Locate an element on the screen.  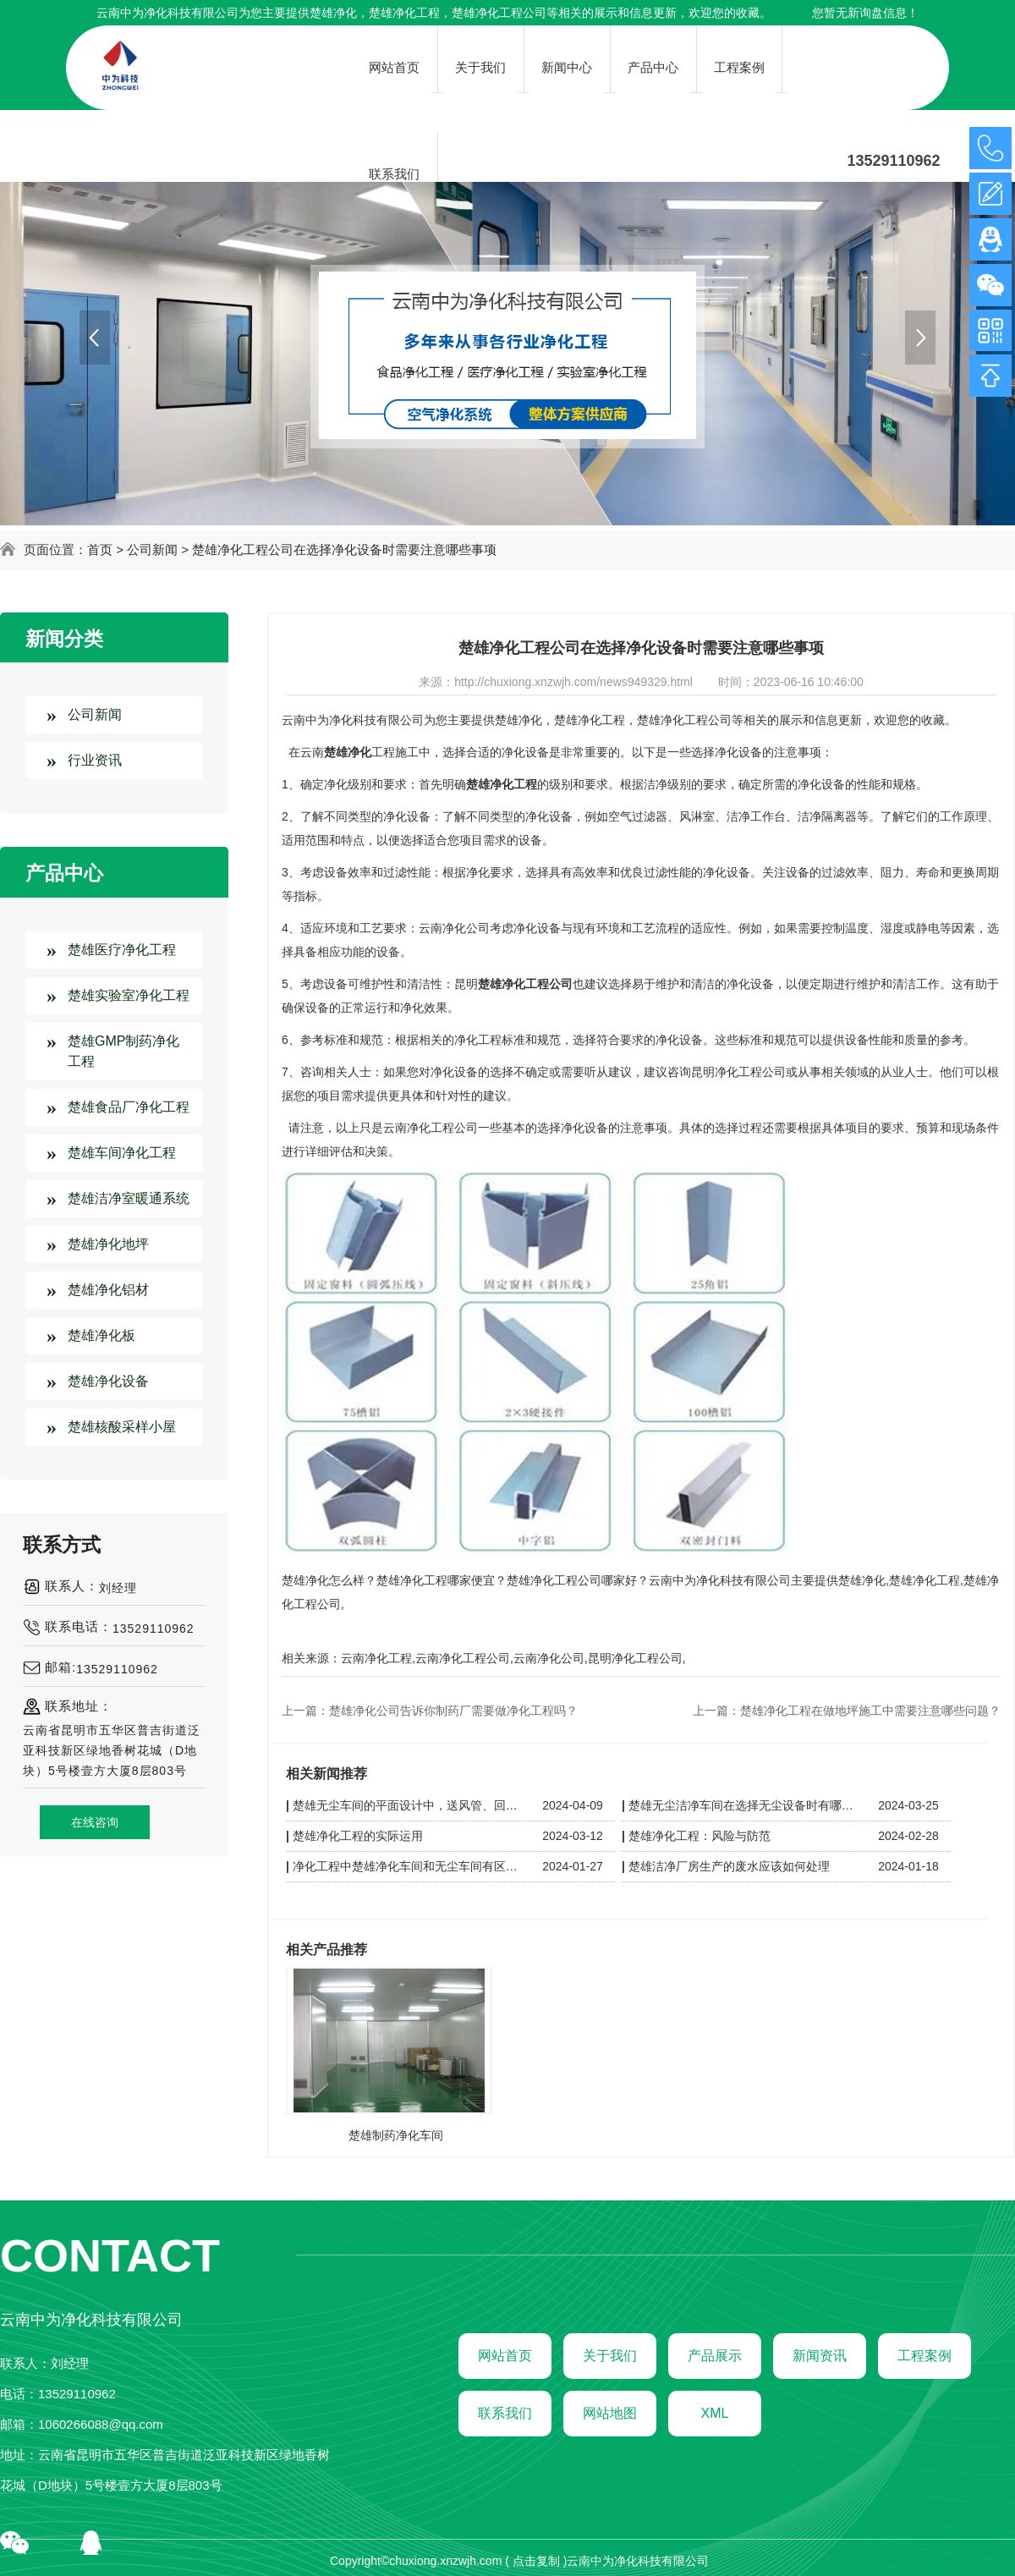
楚雄净化工程公司在选择净化设备时需要注意哪些事项 is located at coordinates (344, 549).